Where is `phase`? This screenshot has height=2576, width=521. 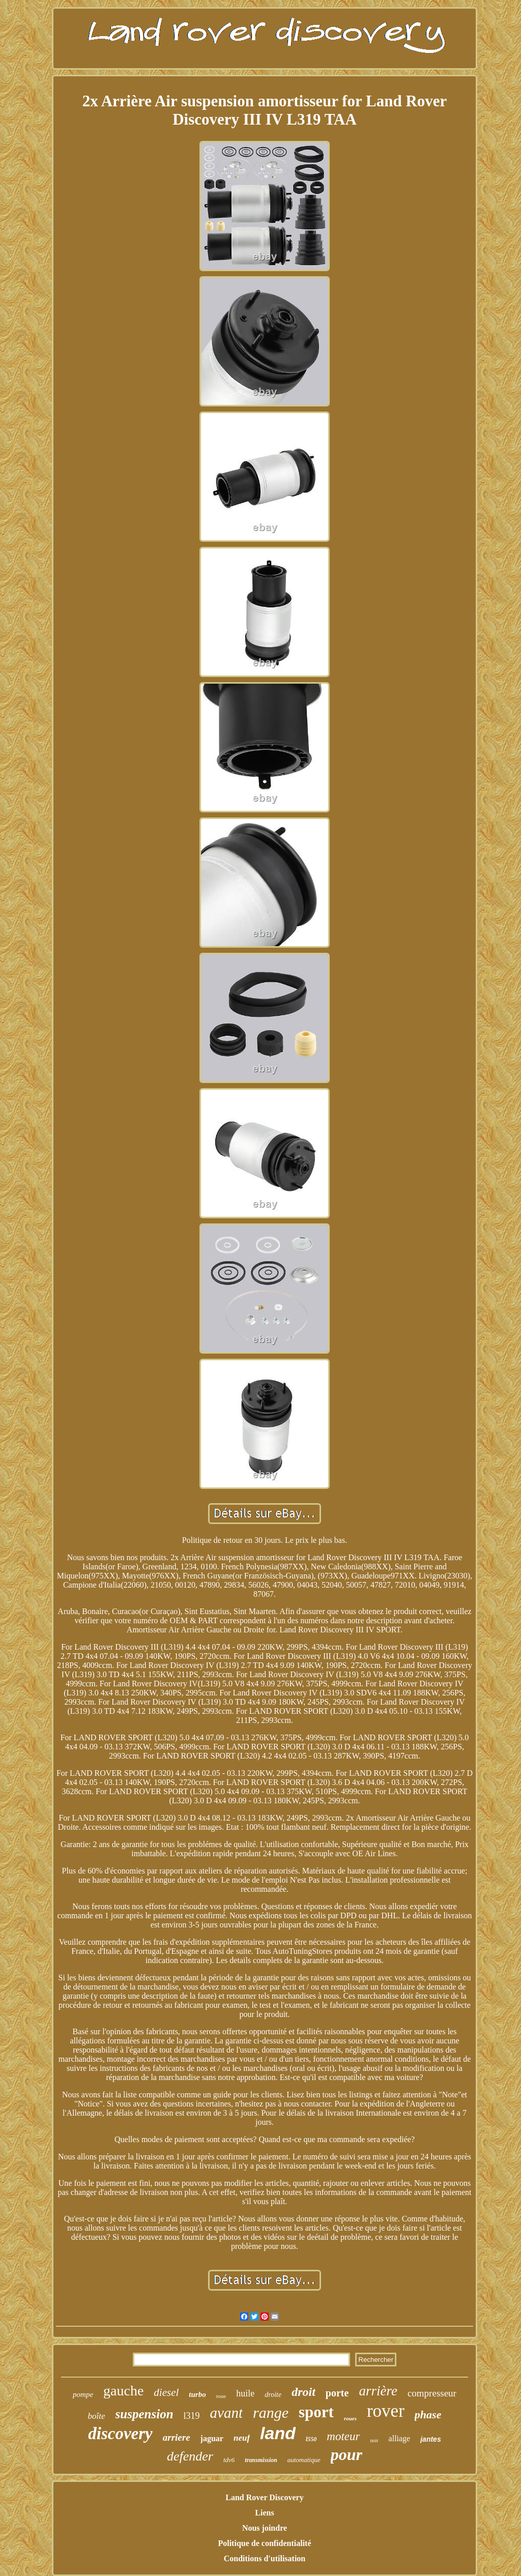
phase is located at coordinates (428, 2414).